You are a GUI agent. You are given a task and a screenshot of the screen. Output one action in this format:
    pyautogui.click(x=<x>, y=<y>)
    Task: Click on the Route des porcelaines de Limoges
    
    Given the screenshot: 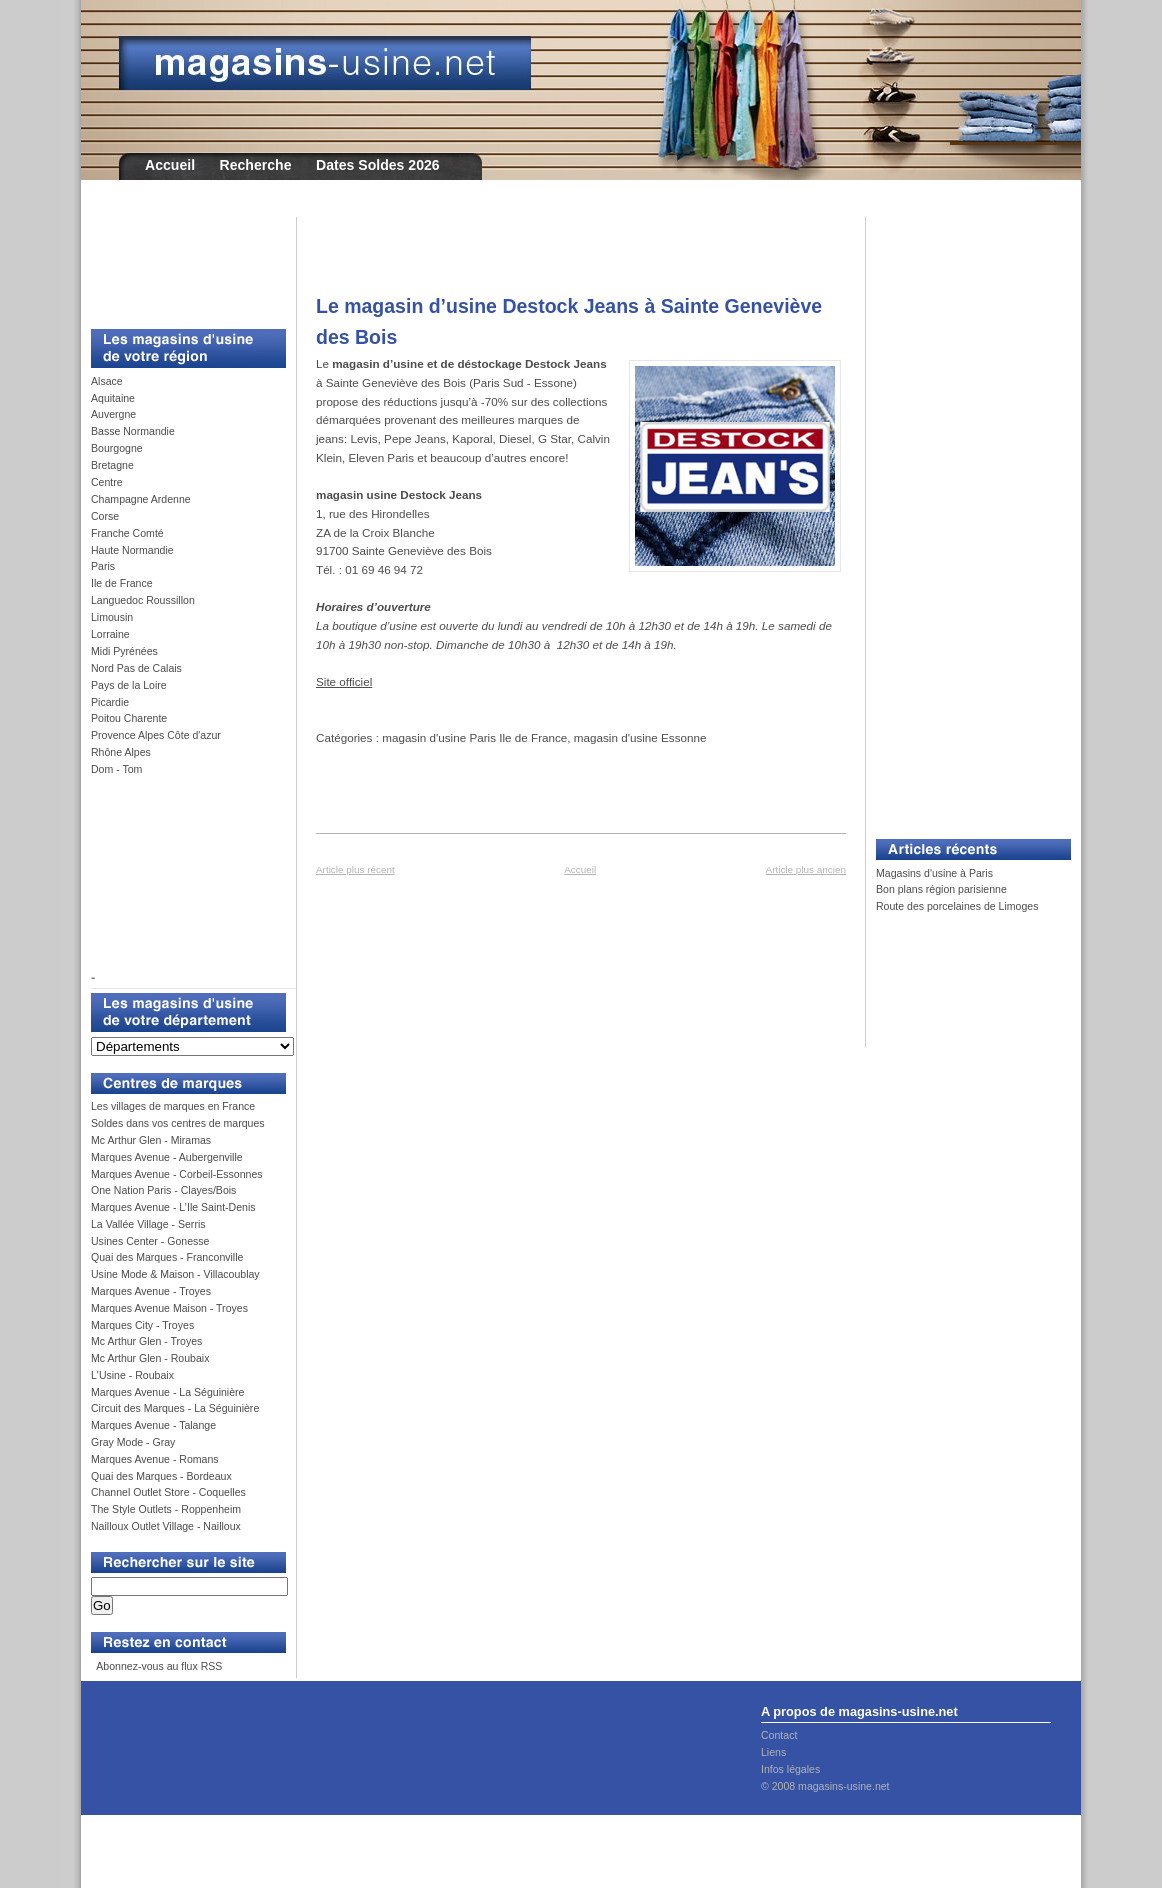 What is the action you would take?
    pyautogui.click(x=957, y=906)
    